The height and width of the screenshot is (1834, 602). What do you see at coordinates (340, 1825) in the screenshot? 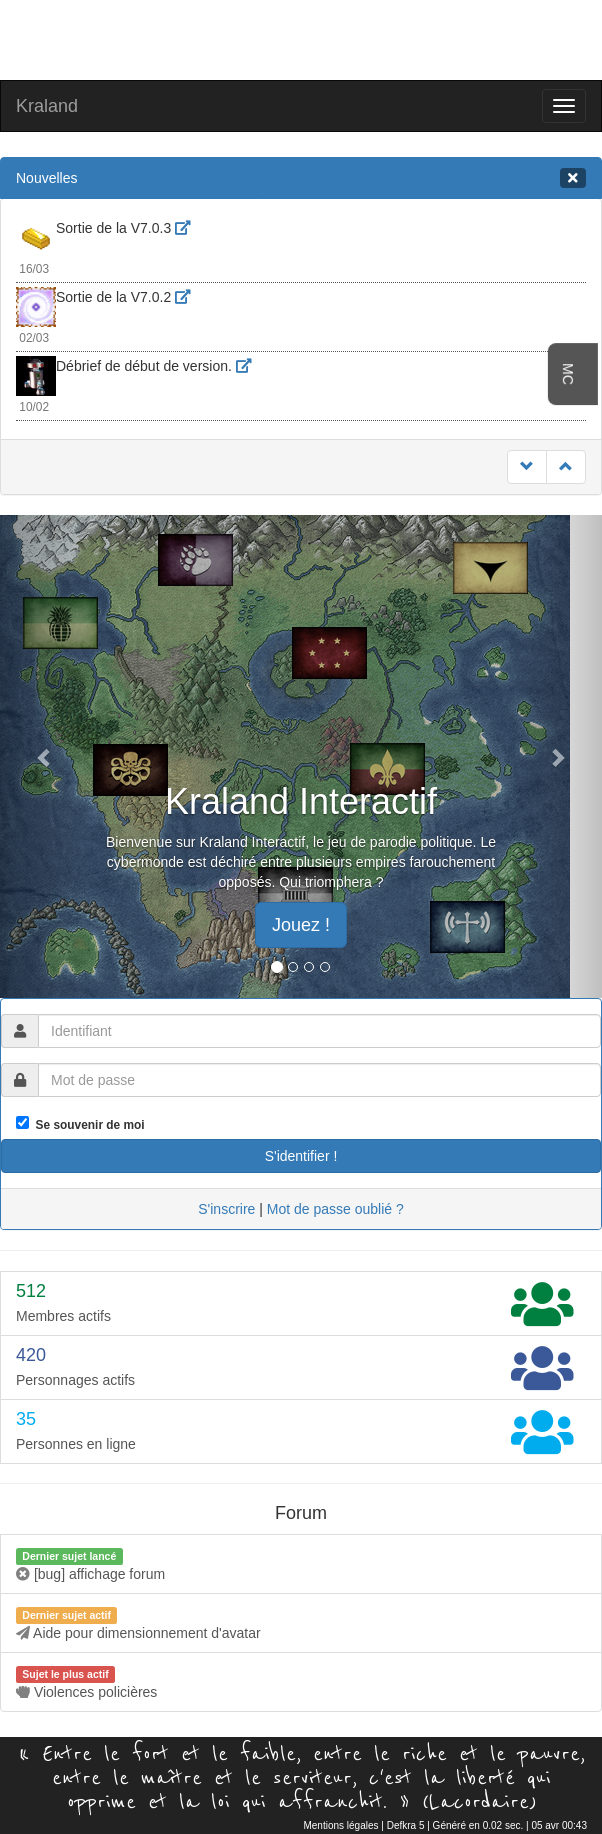
I see `Mentions légales` at bounding box center [340, 1825].